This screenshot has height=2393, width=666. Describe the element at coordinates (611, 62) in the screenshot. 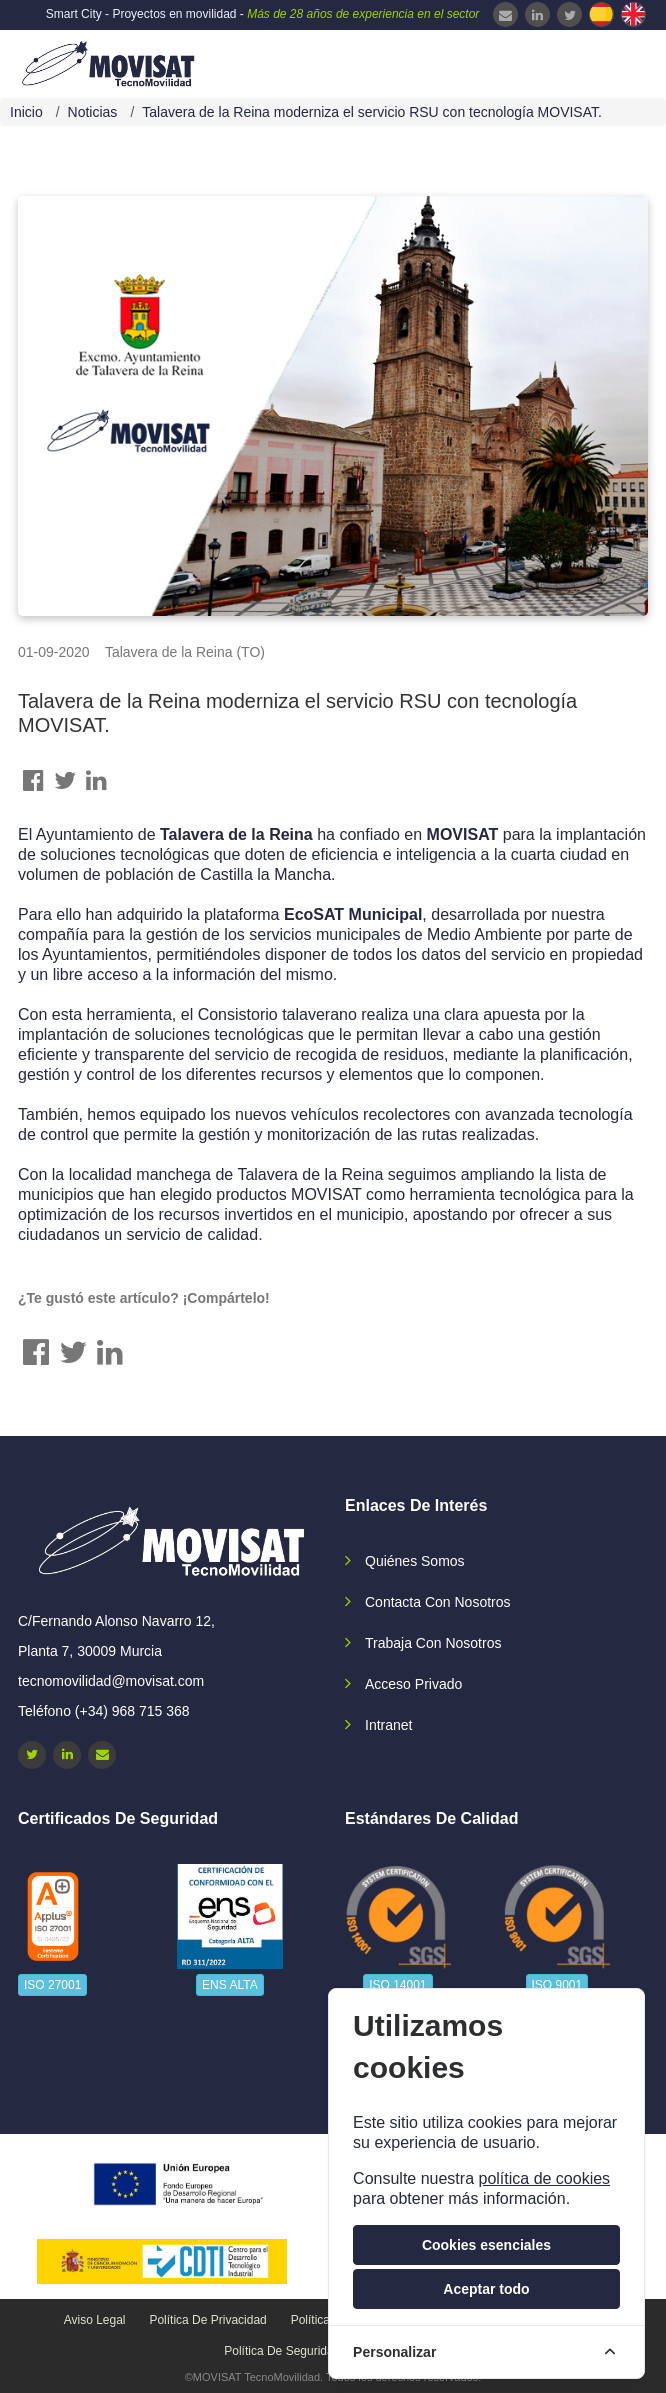

I see `[navbar-collapse]` at that location.